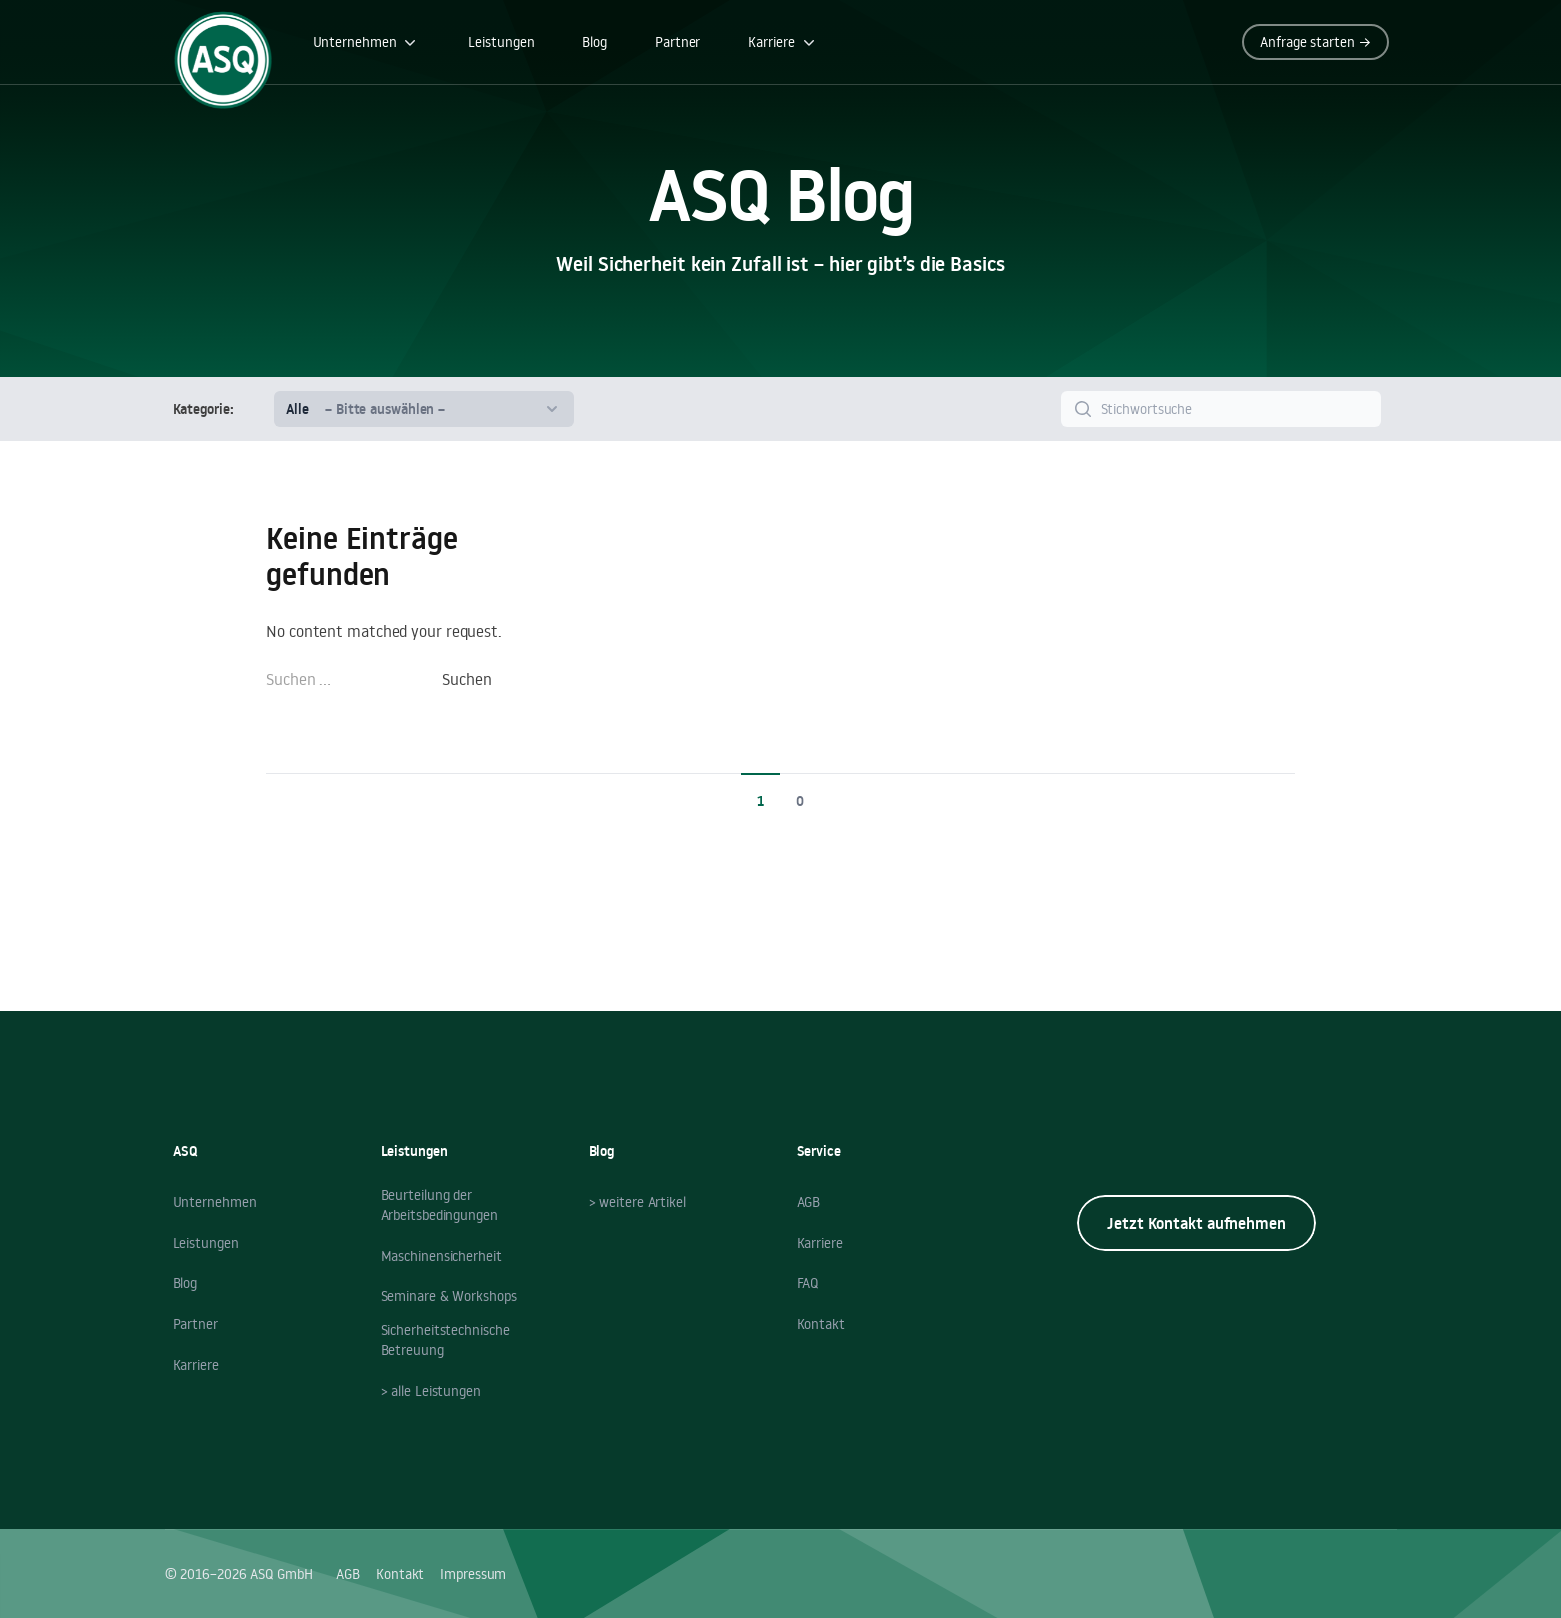 This screenshot has height=1618, width=1561. I want to click on Unternehmen, so click(367, 42).